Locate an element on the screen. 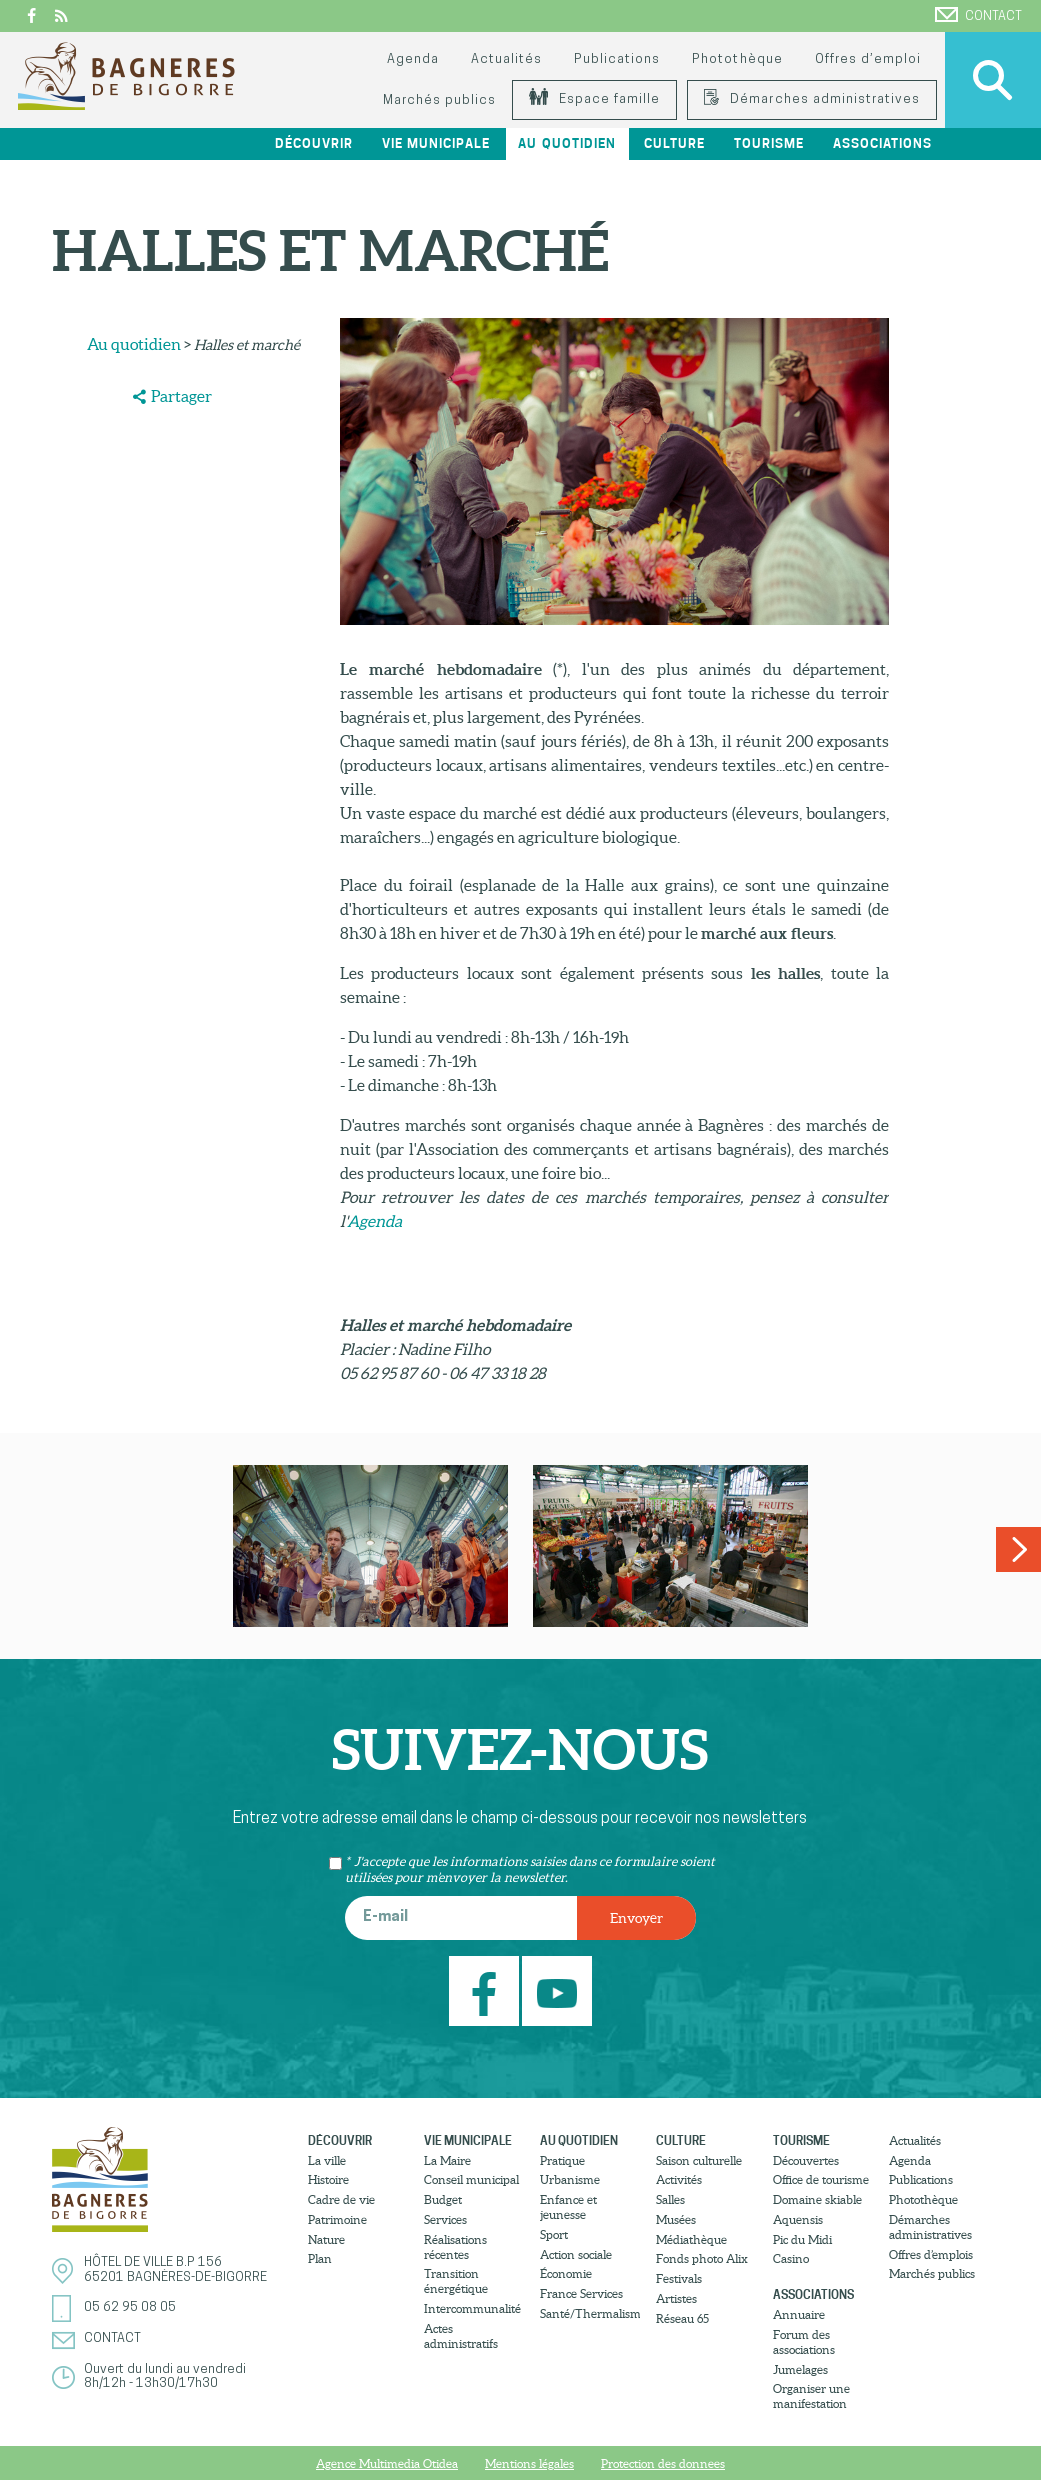 The width and height of the screenshot is (1041, 2480). Offres d’emplois is located at coordinates (931, 2254).